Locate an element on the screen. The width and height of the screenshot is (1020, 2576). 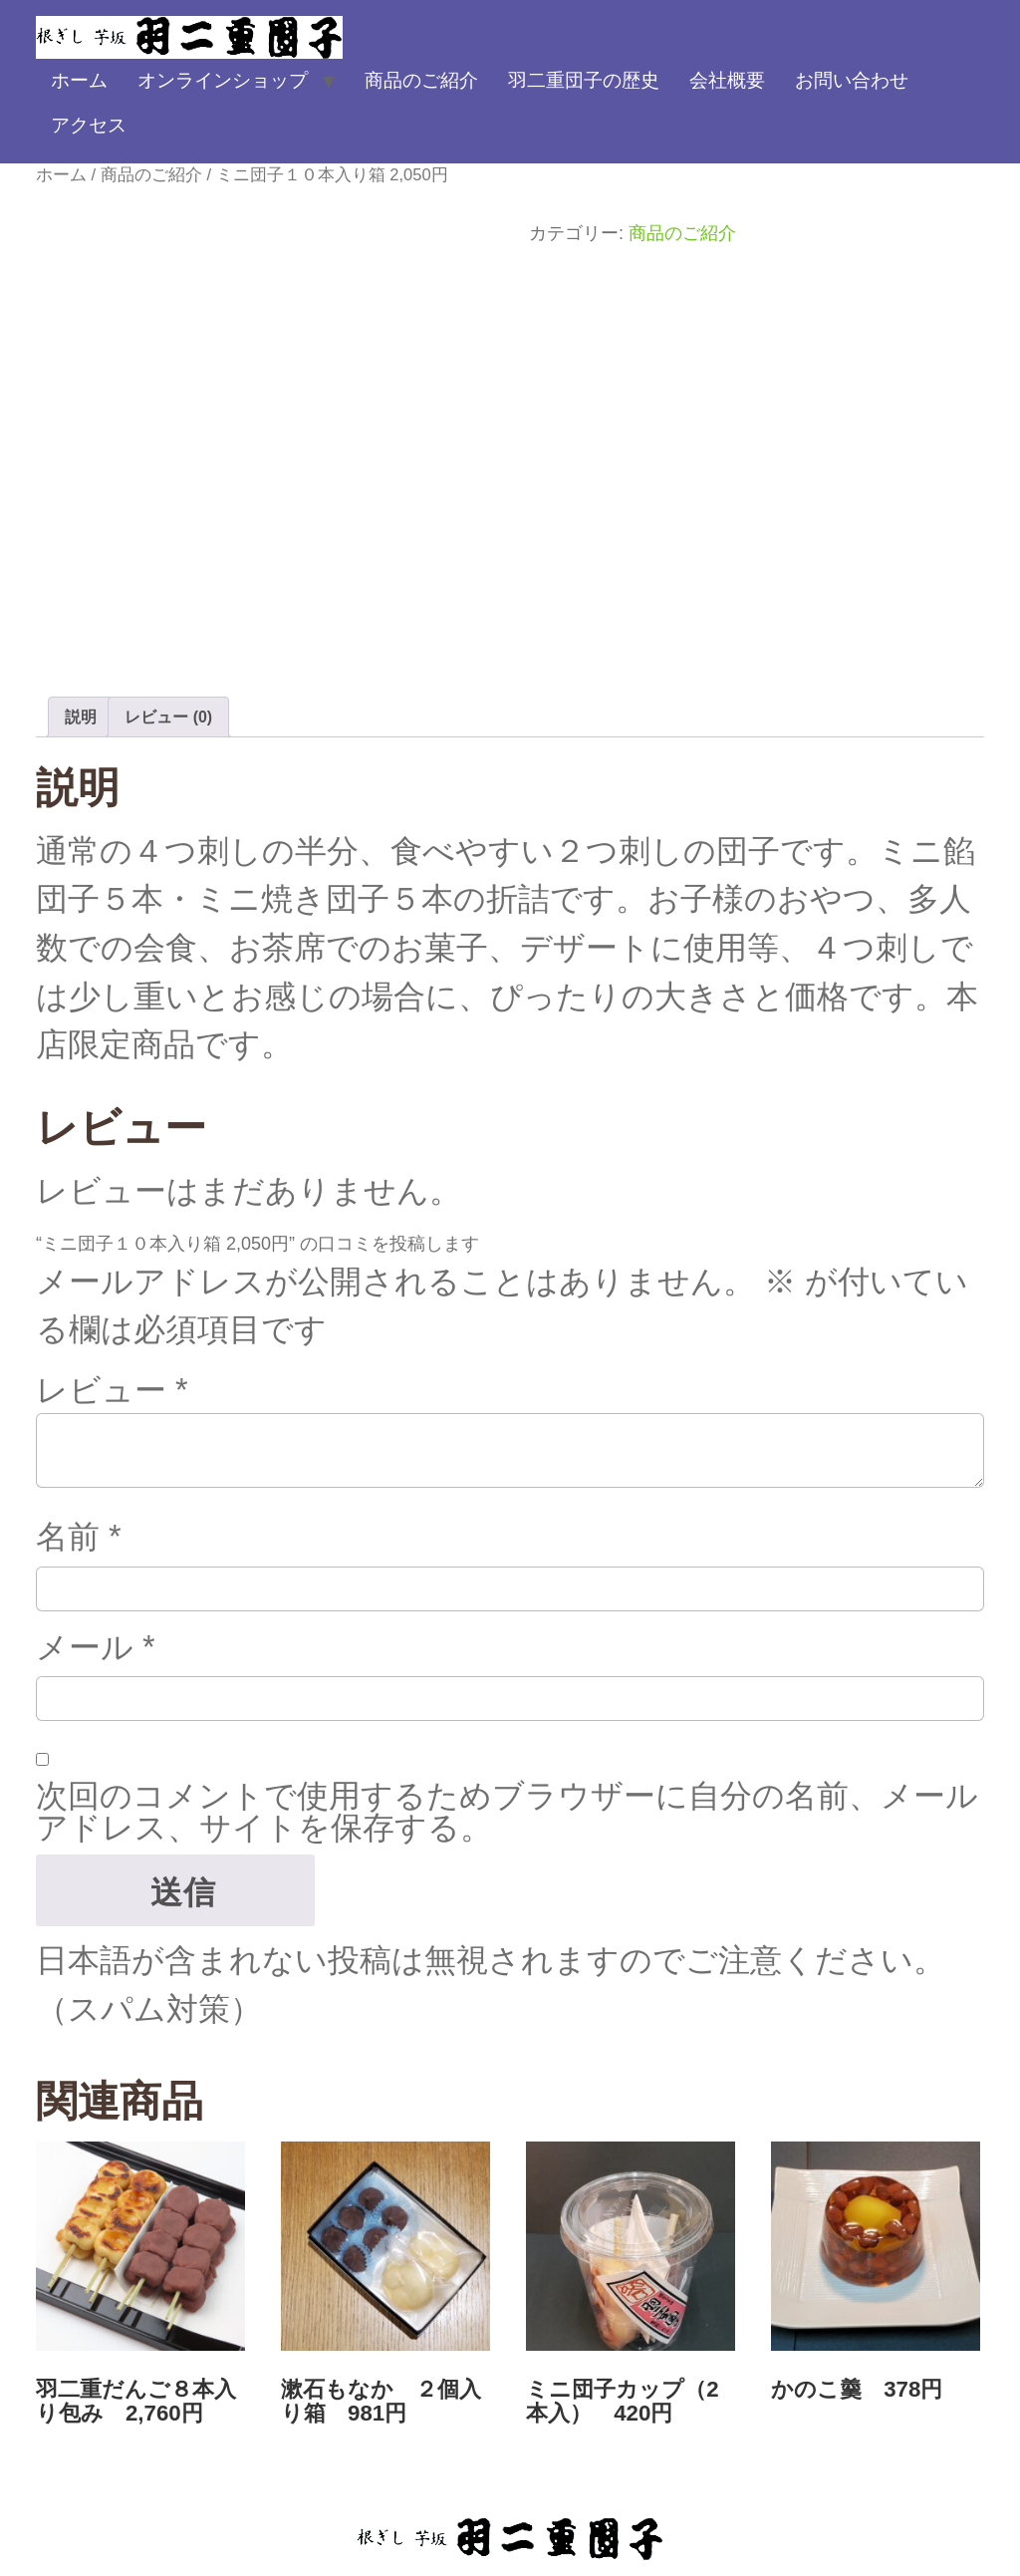
説明 [tab] is located at coordinates (81, 717).